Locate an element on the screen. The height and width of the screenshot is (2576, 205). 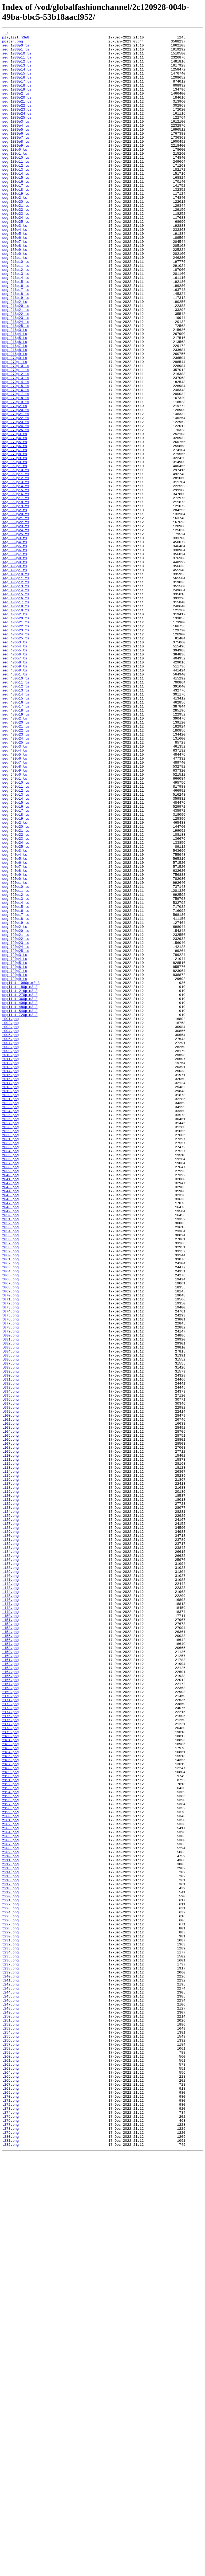
seg_270p0.ts is located at coordinates (14, 423).